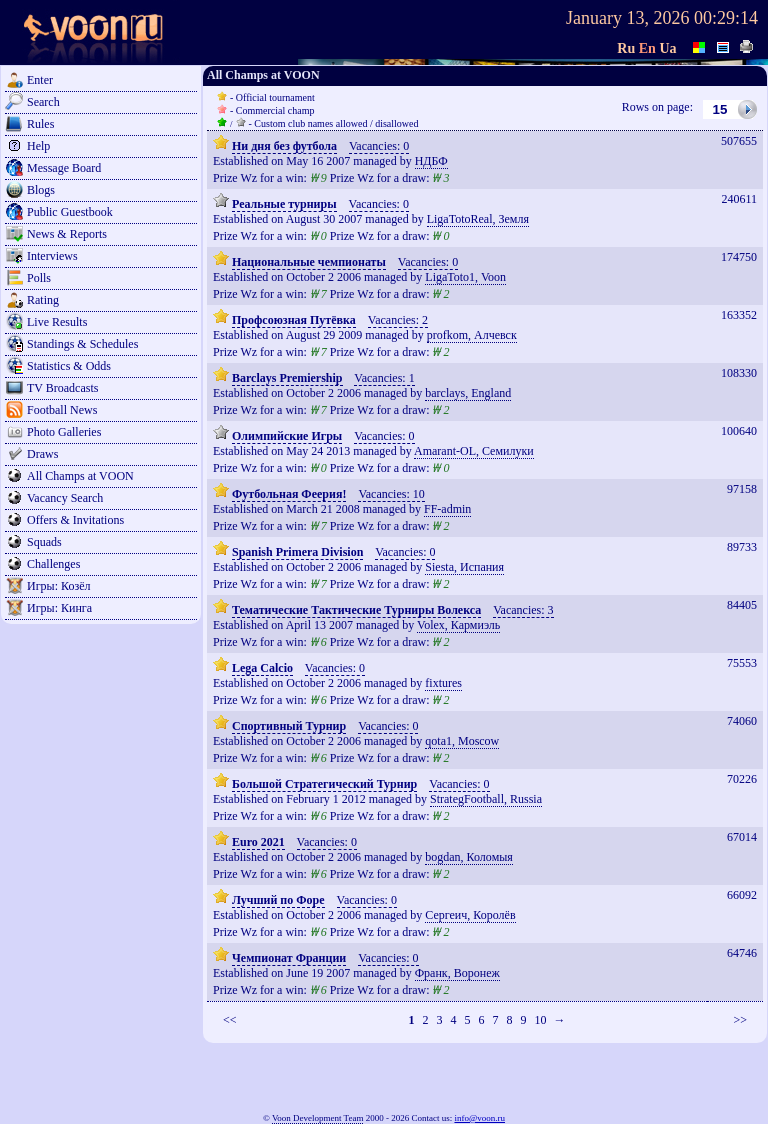 Image resolution: width=768 pixels, height=1124 pixels. What do you see at coordinates (462, 741) in the screenshot?
I see `qota1, Moscow` at bounding box center [462, 741].